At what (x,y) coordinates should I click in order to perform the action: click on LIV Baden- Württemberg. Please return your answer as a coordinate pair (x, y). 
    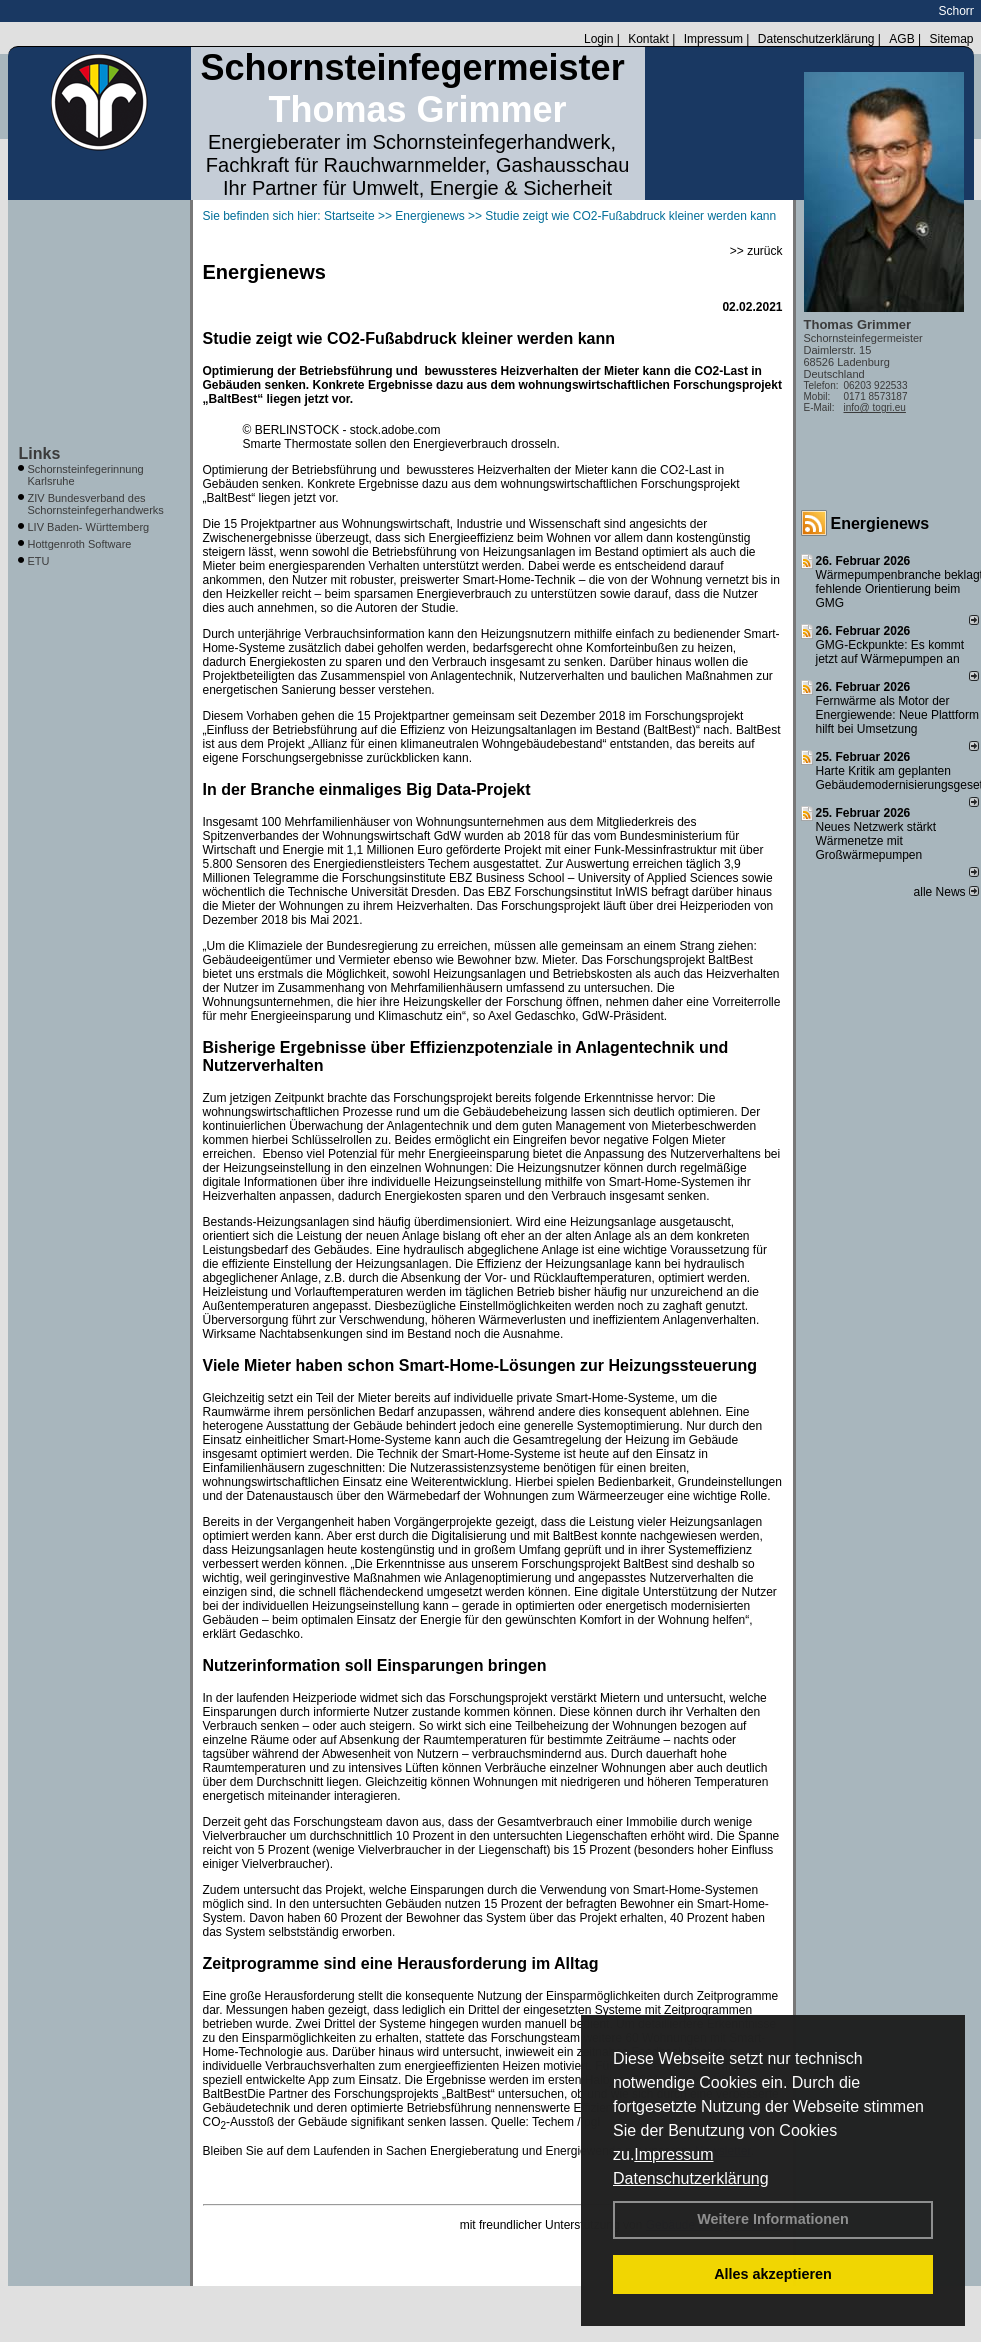
    Looking at the image, I should click on (89, 527).